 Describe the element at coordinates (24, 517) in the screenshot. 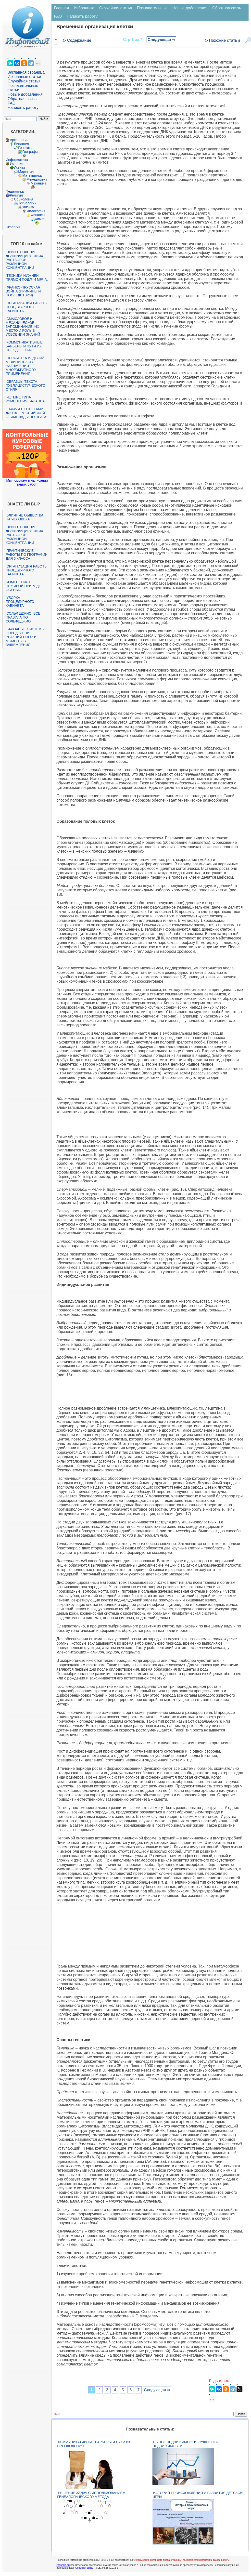

I see `Влияние общества на человека` at that location.